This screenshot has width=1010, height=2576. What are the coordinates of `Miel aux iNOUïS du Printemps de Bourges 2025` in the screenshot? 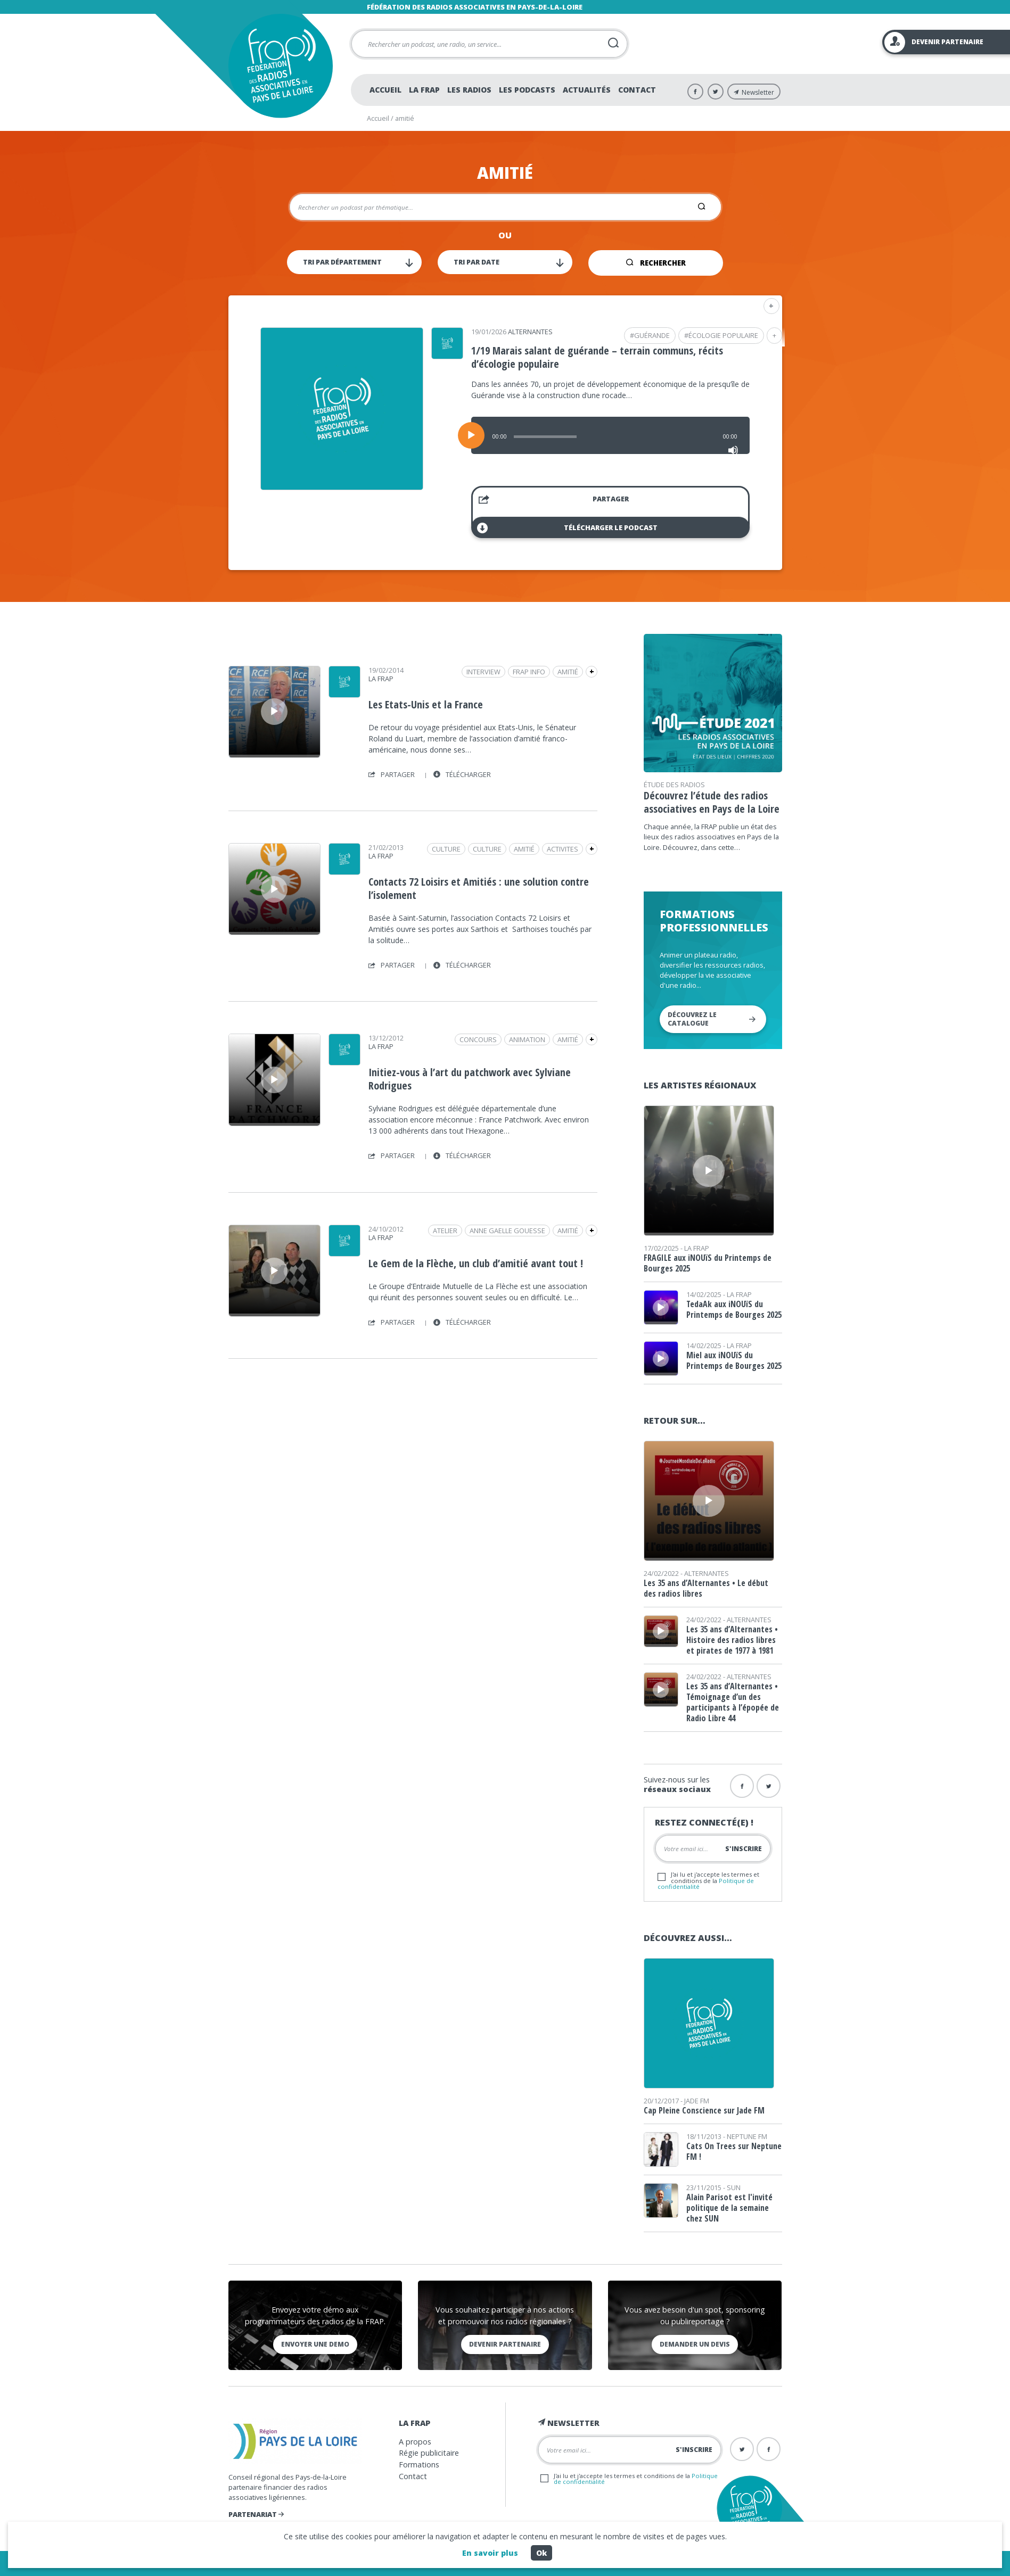 It's located at (734, 1360).